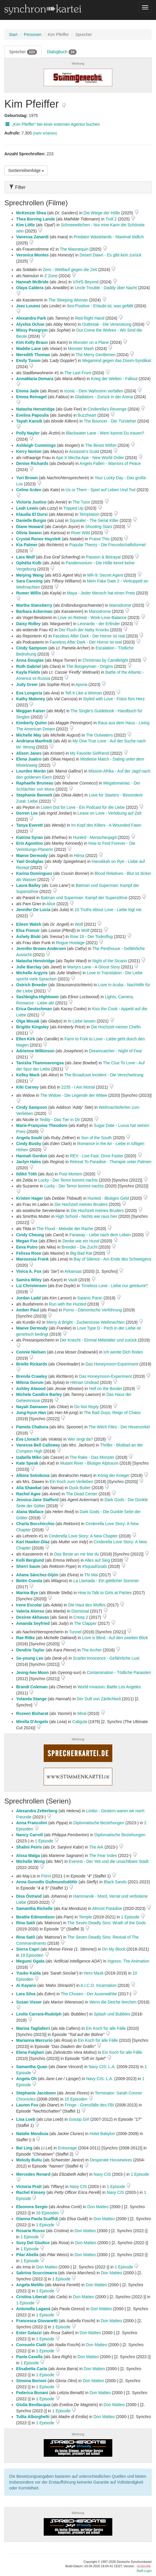 The width and height of the screenshot is (156, 2576). I want to click on Adrienne Wilkinson, so click(35, 1051).